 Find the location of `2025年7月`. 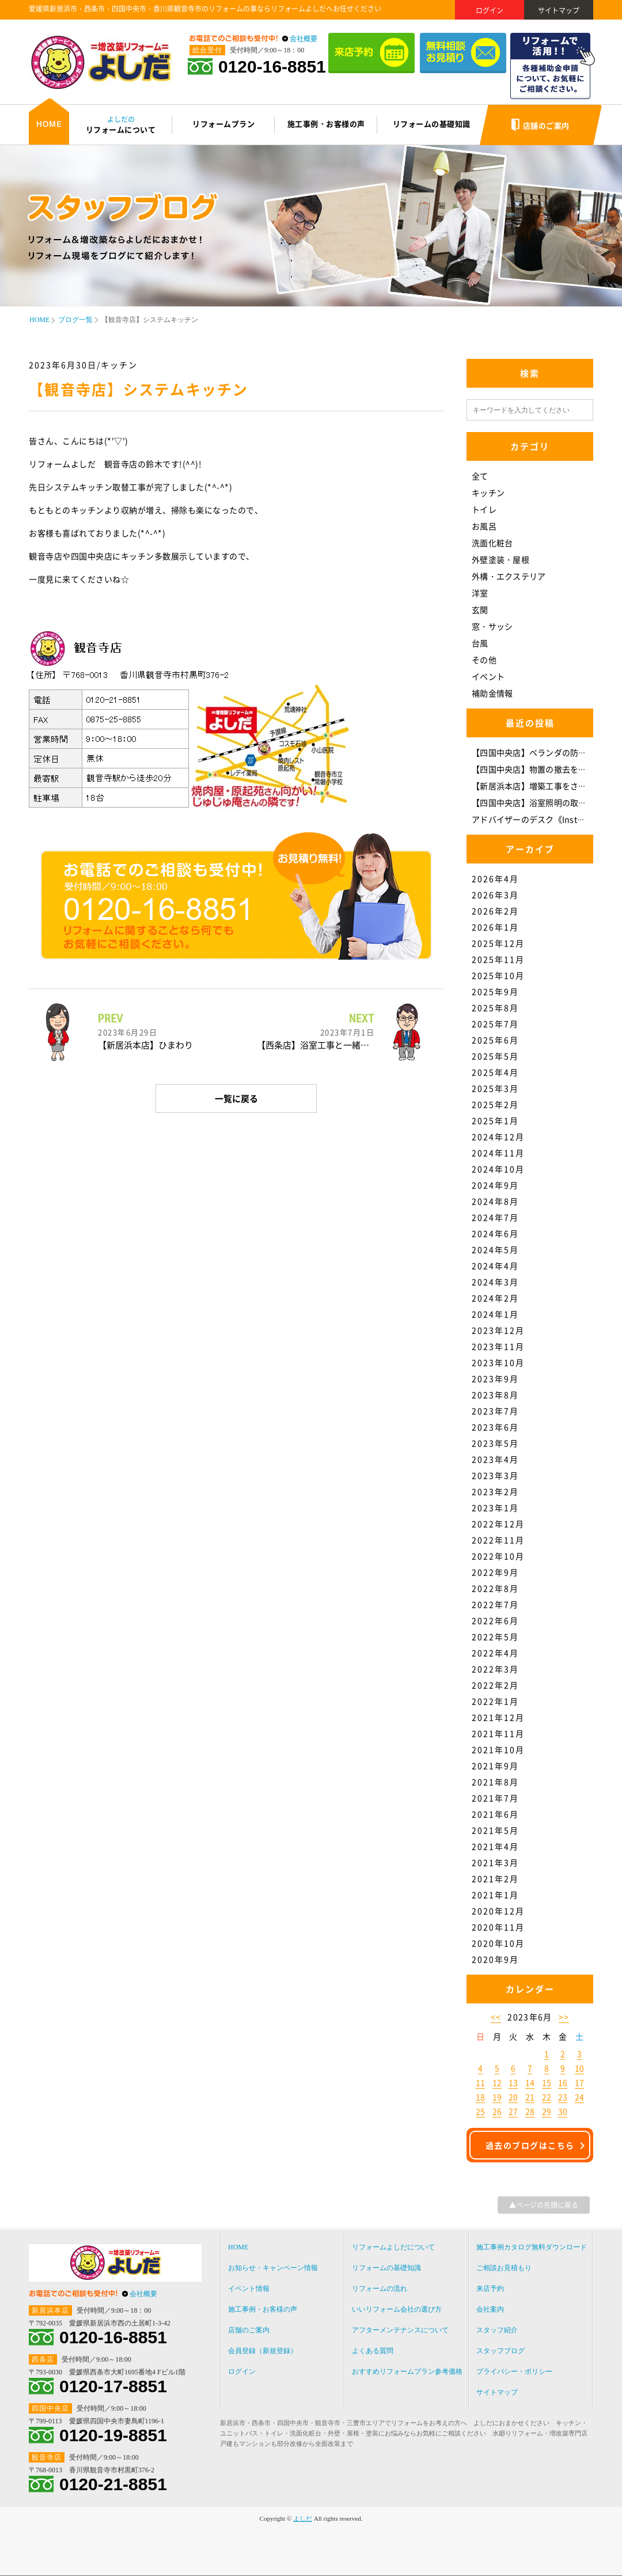

2025年7月 is located at coordinates (495, 1023).